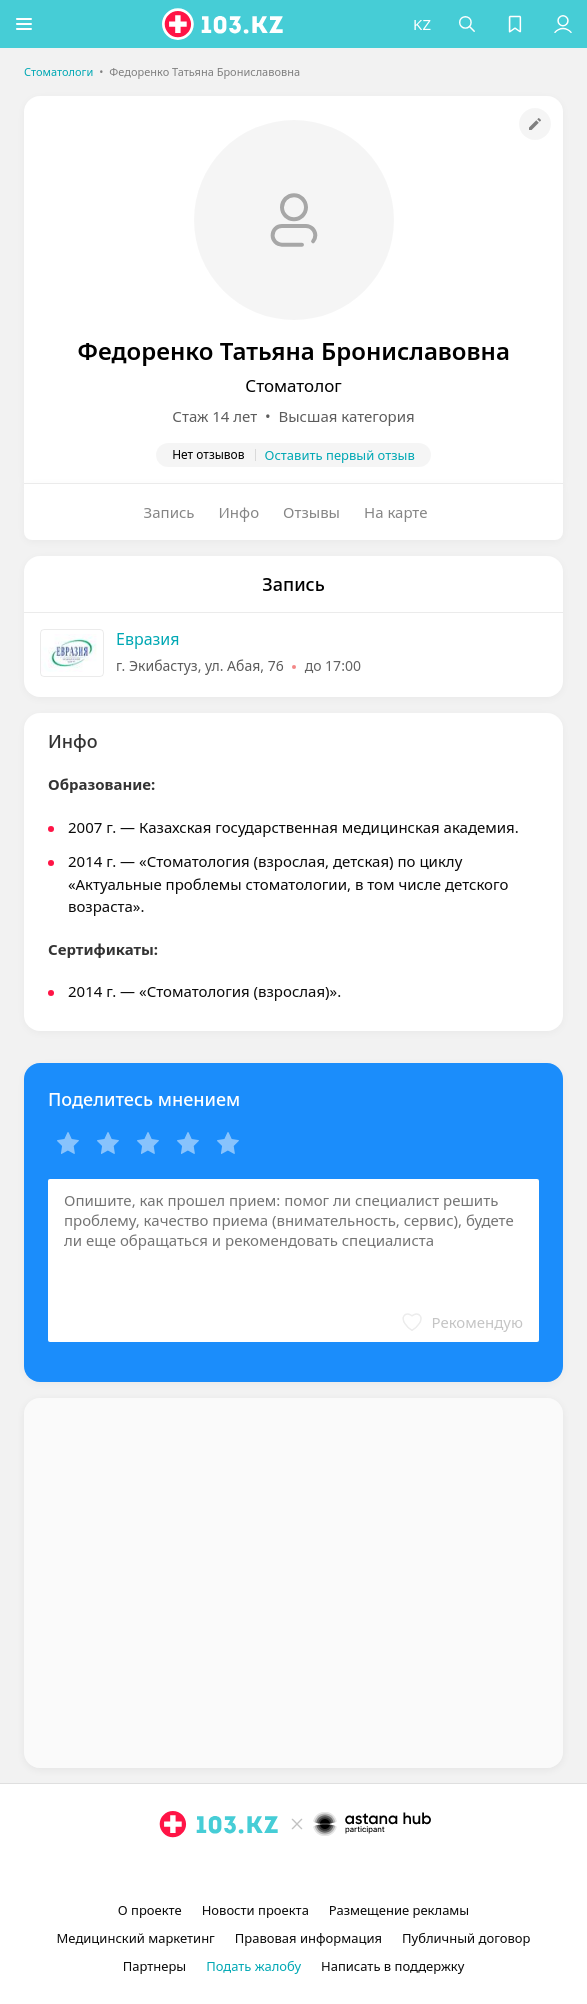  I want to click on Новости проекта, so click(255, 1910).